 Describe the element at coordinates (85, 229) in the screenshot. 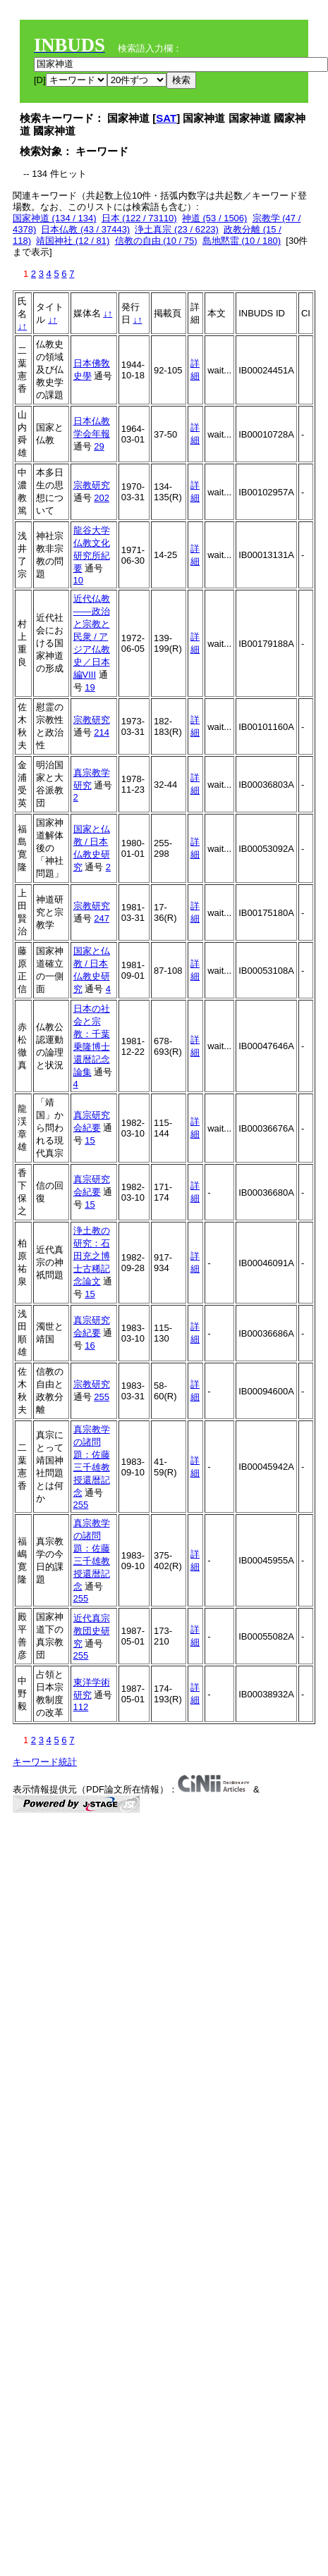

I see `日本仏教 (43 / 37443)` at that location.